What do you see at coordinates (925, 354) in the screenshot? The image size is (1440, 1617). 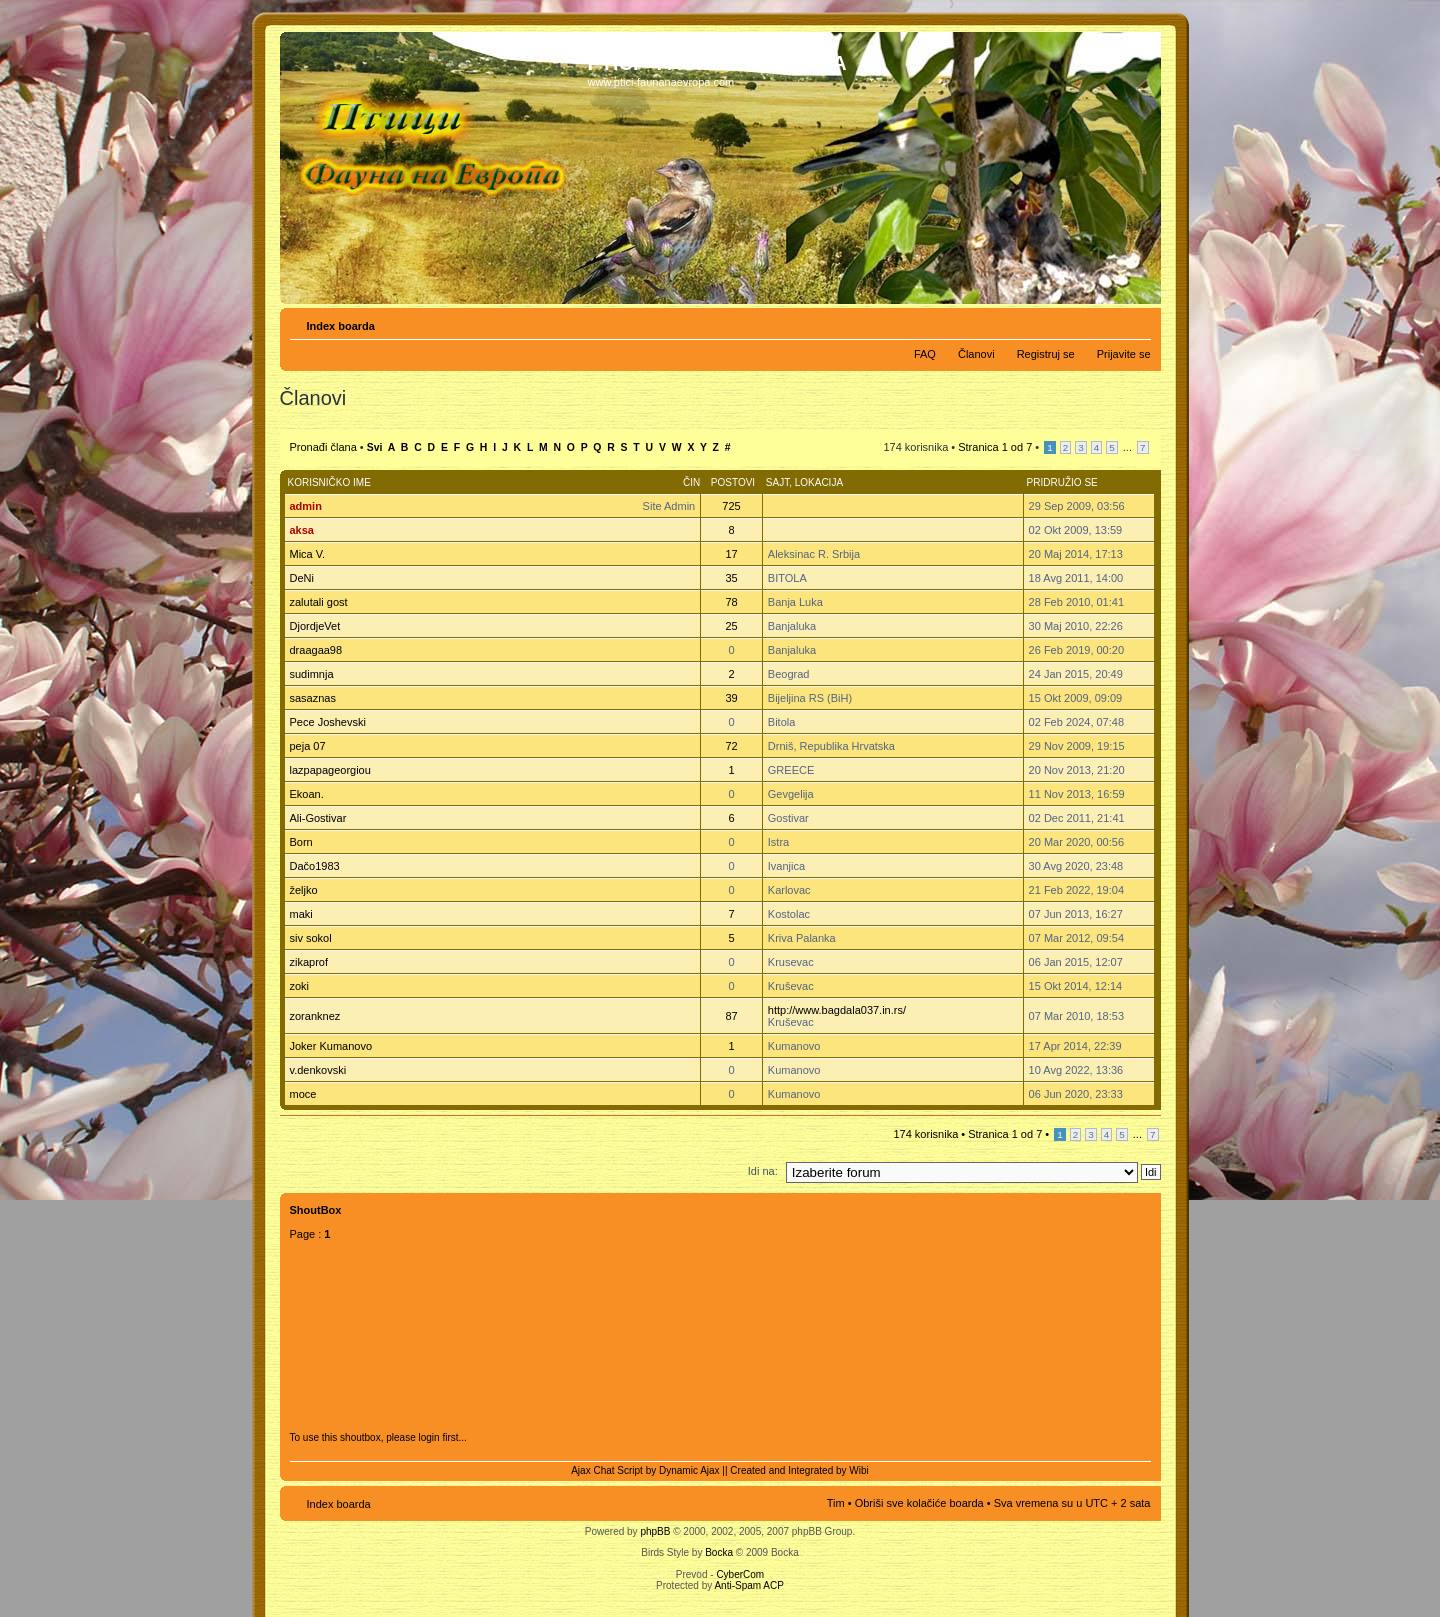 I see `FAQ` at bounding box center [925, 354].